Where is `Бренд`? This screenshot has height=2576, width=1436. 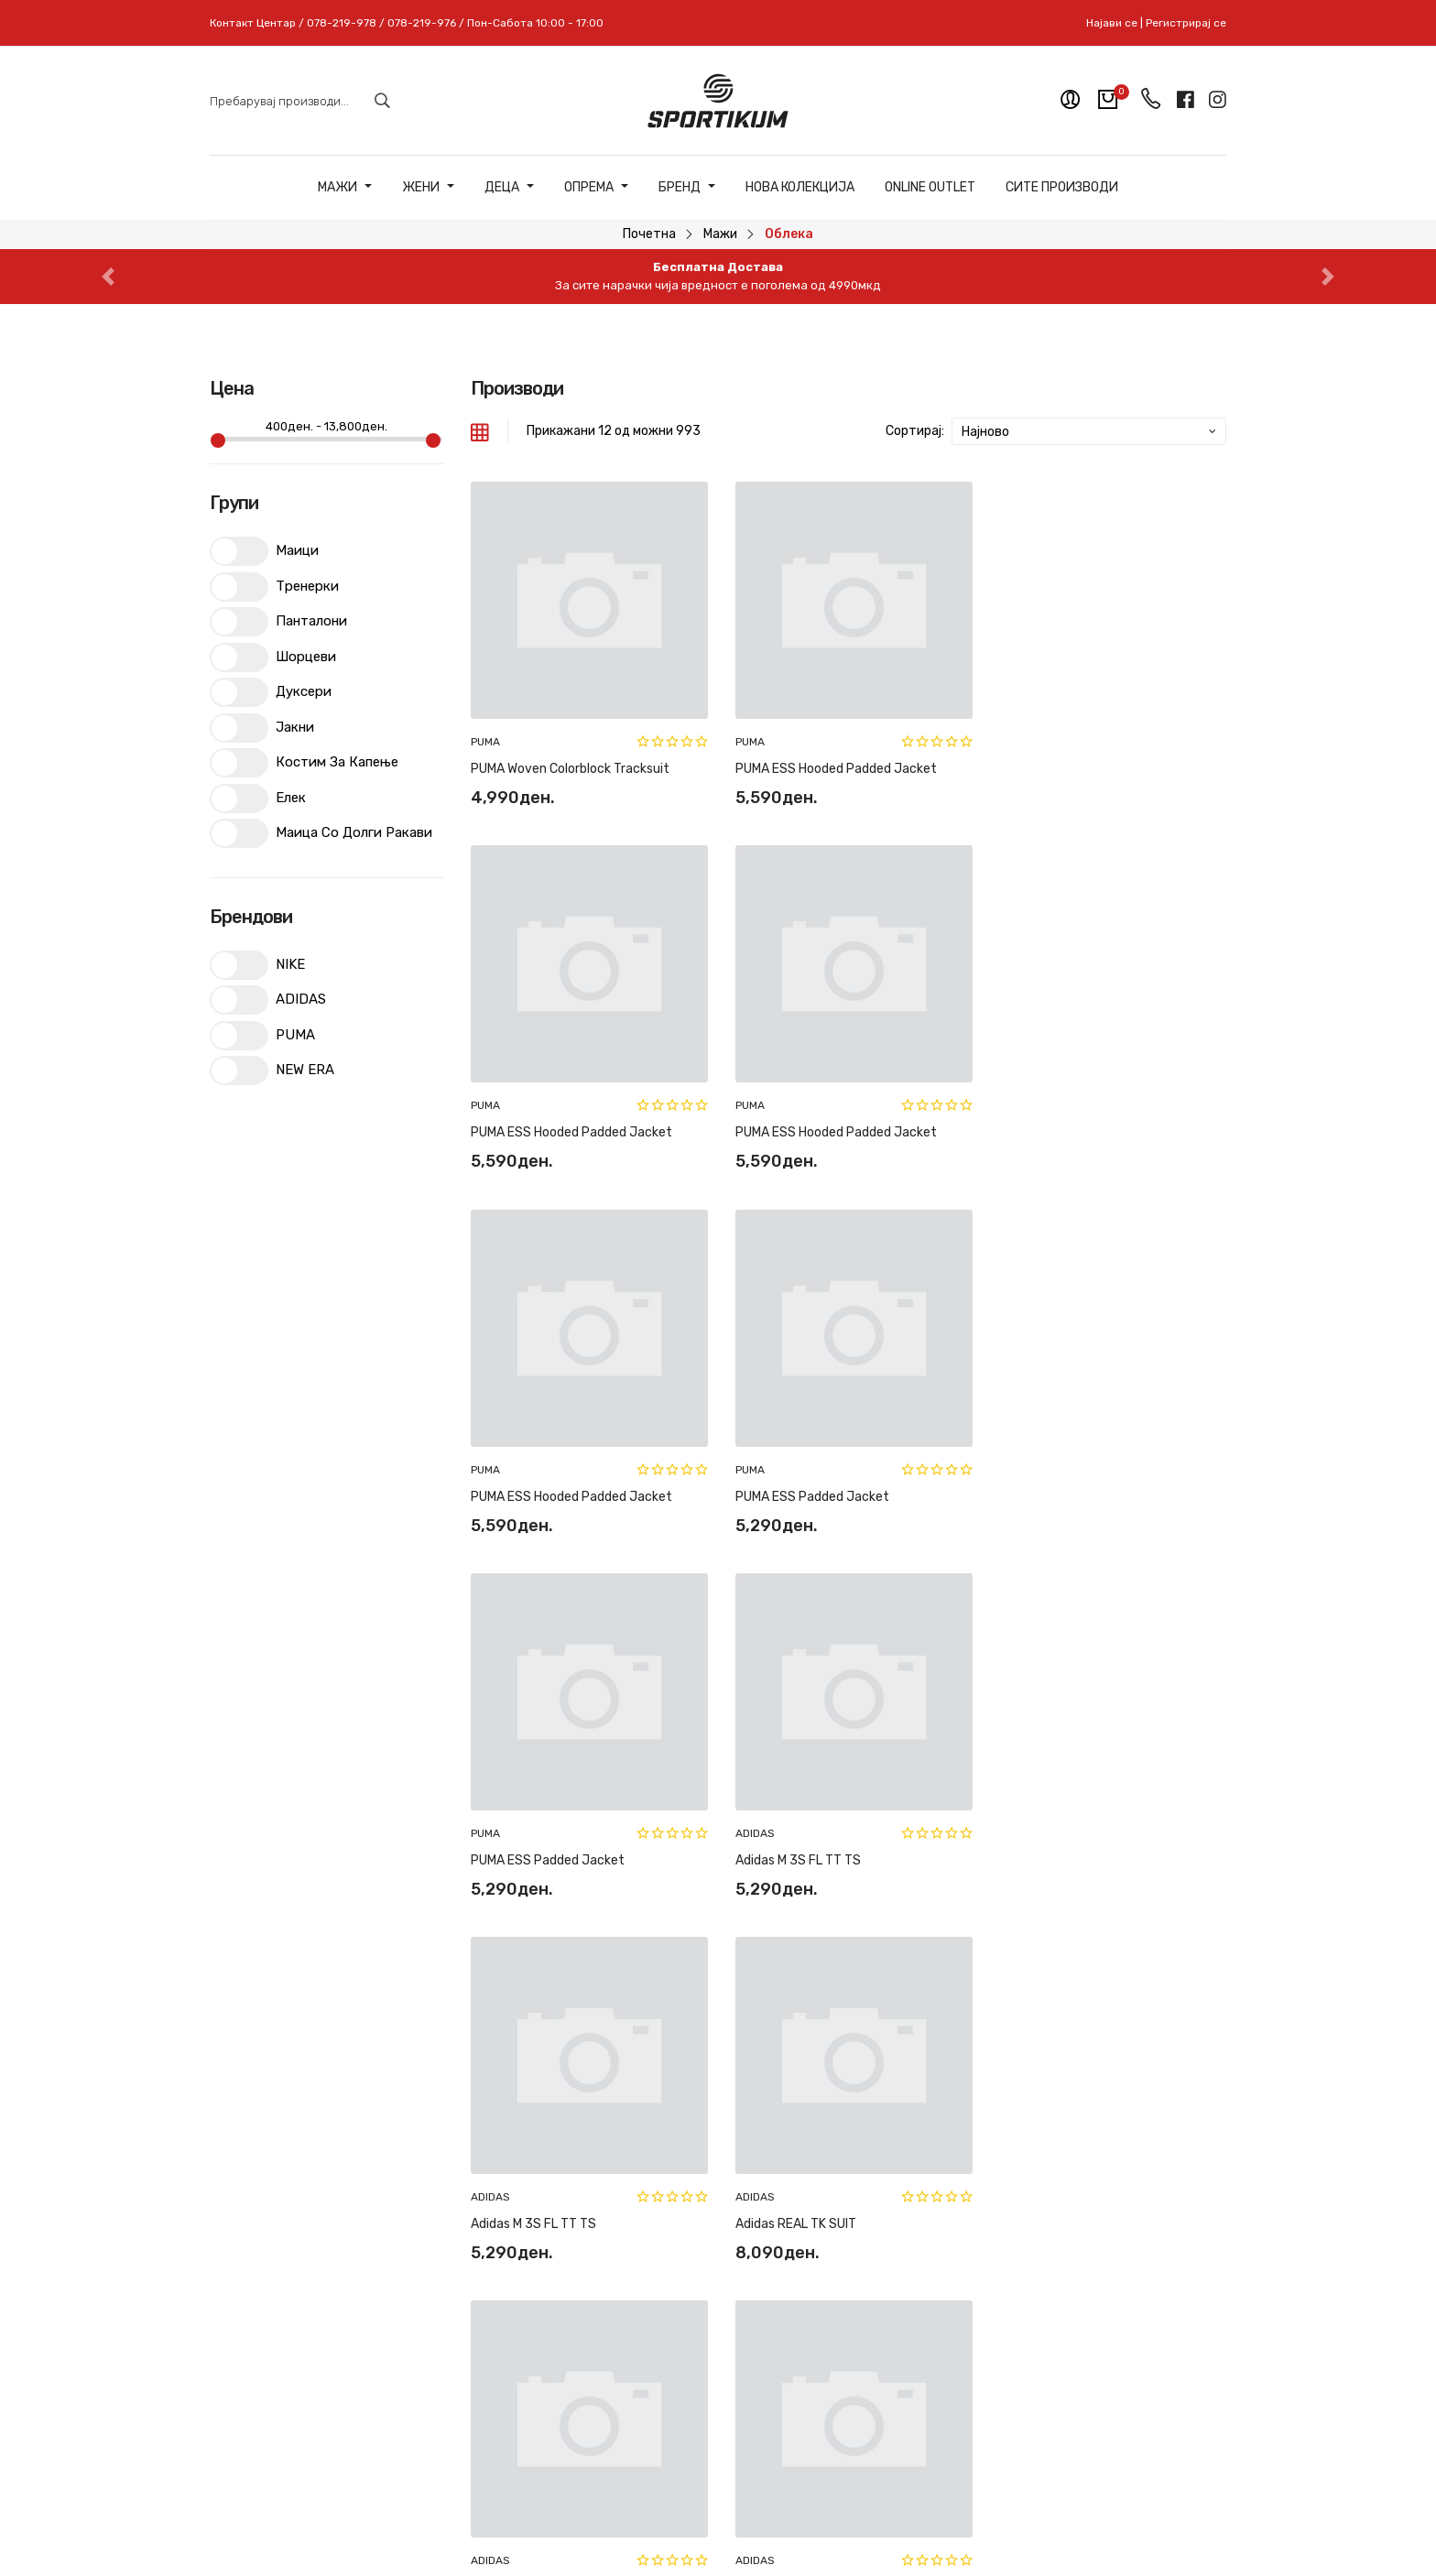
Бренд is located at coordinates (686, 187).